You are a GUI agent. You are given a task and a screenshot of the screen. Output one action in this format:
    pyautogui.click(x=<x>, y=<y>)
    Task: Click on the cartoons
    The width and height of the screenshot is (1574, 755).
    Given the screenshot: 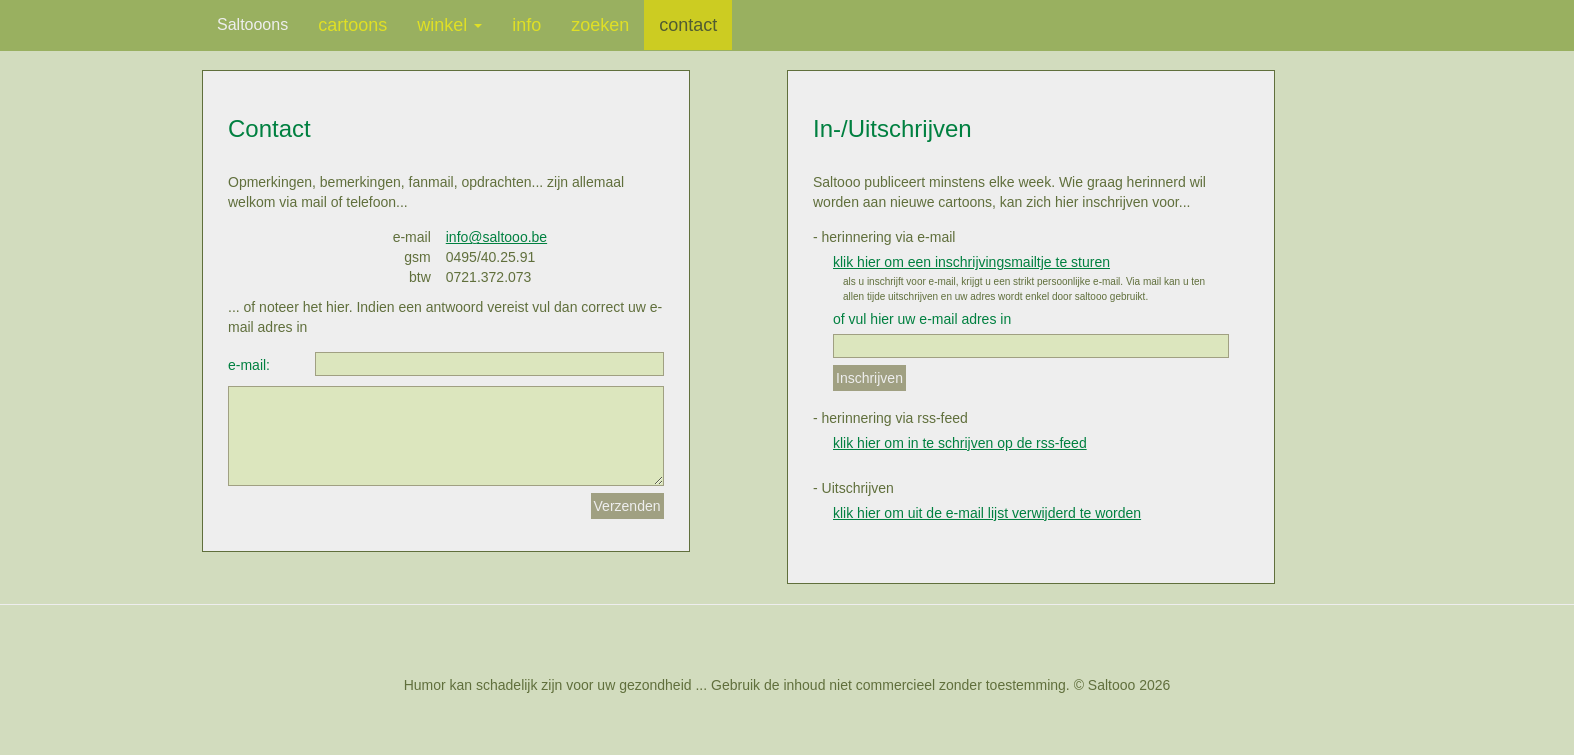 What is the action you would take?
    pyautogui.click(x=352, y=25)
    